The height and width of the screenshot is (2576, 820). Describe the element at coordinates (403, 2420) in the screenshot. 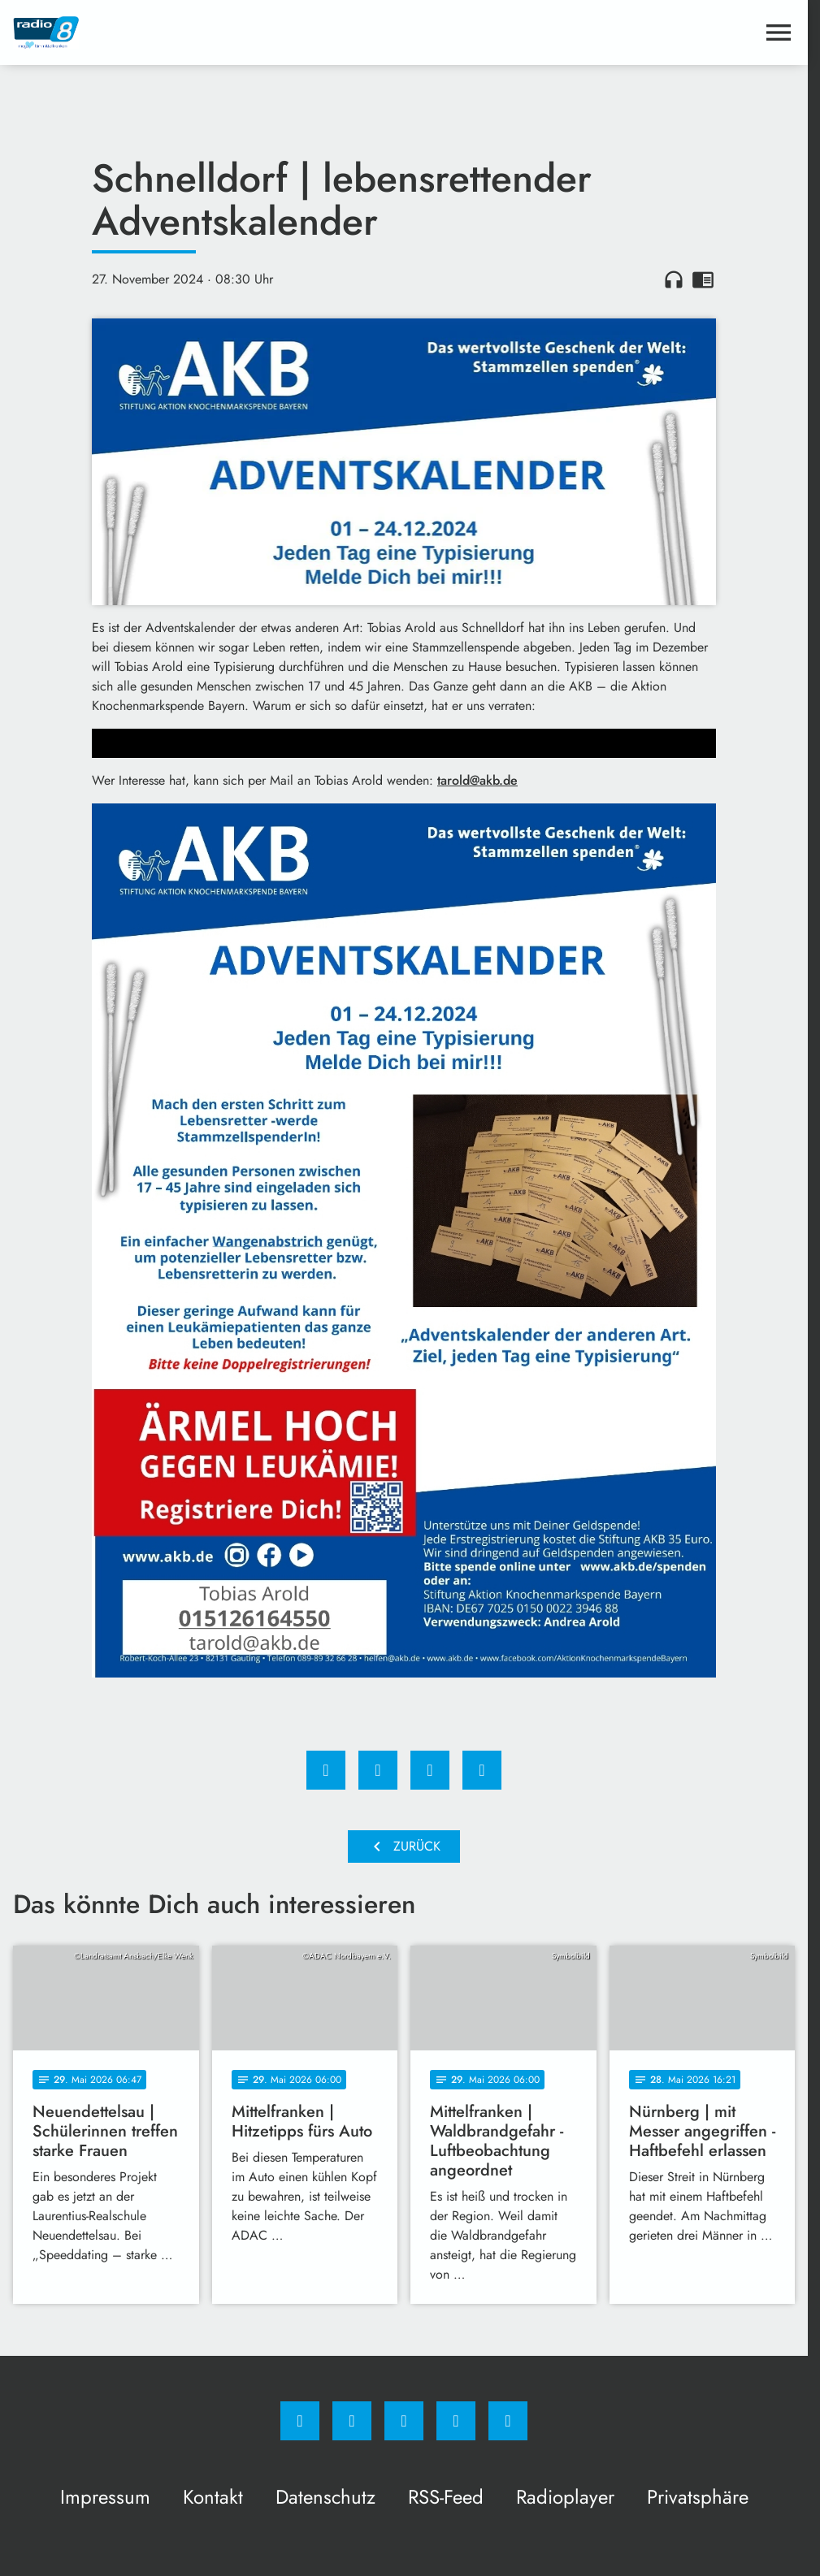

I see `[Whatsapp]` at that location.